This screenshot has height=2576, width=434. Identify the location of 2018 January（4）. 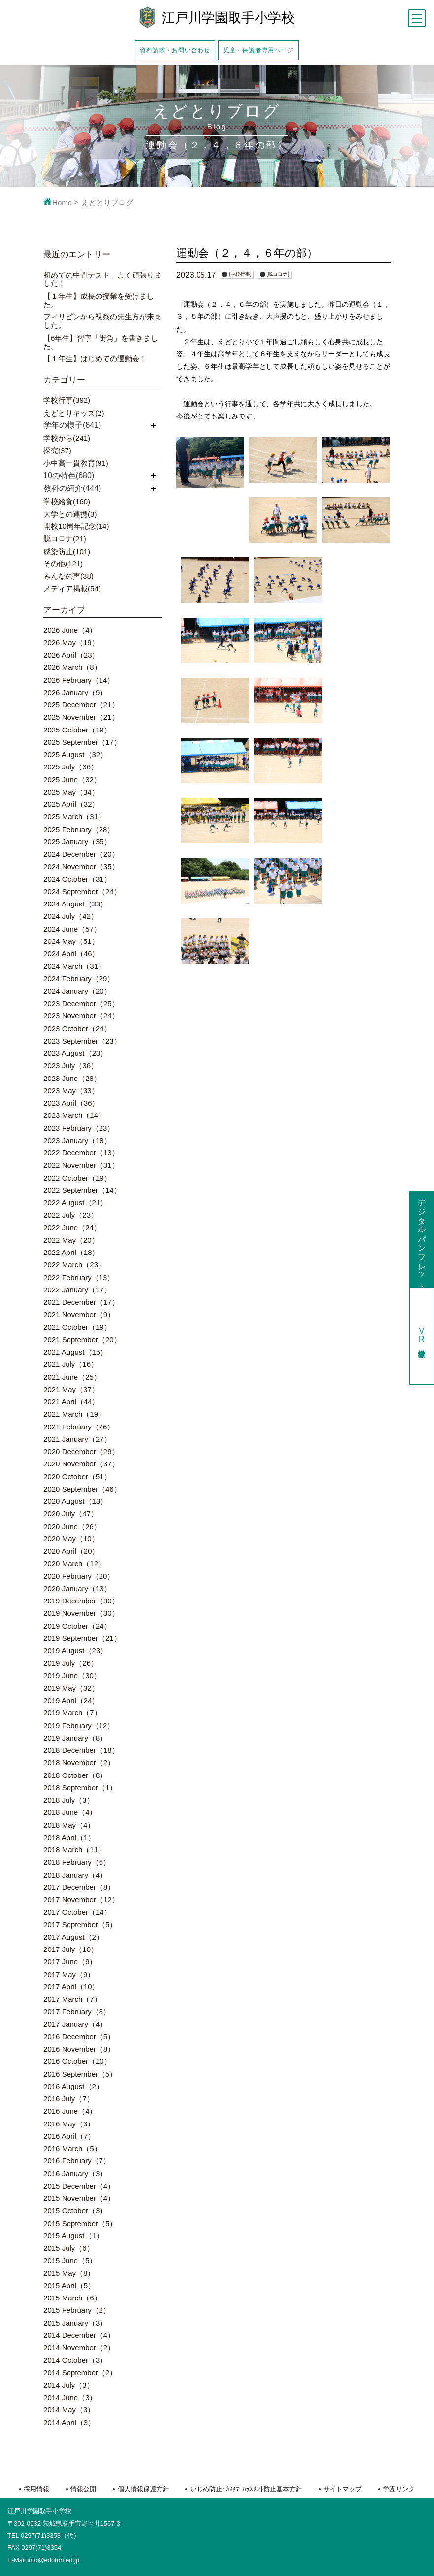
(75, 1875).